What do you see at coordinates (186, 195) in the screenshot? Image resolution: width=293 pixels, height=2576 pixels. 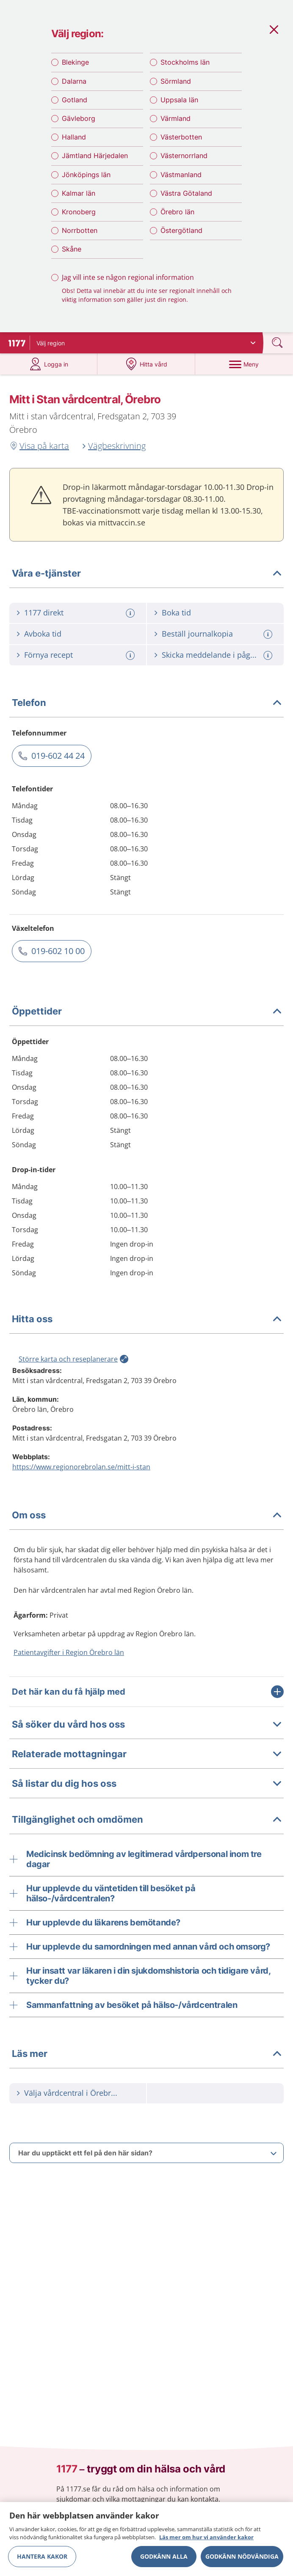 I see `Västra Götaland` at bounding box center [186, 195].